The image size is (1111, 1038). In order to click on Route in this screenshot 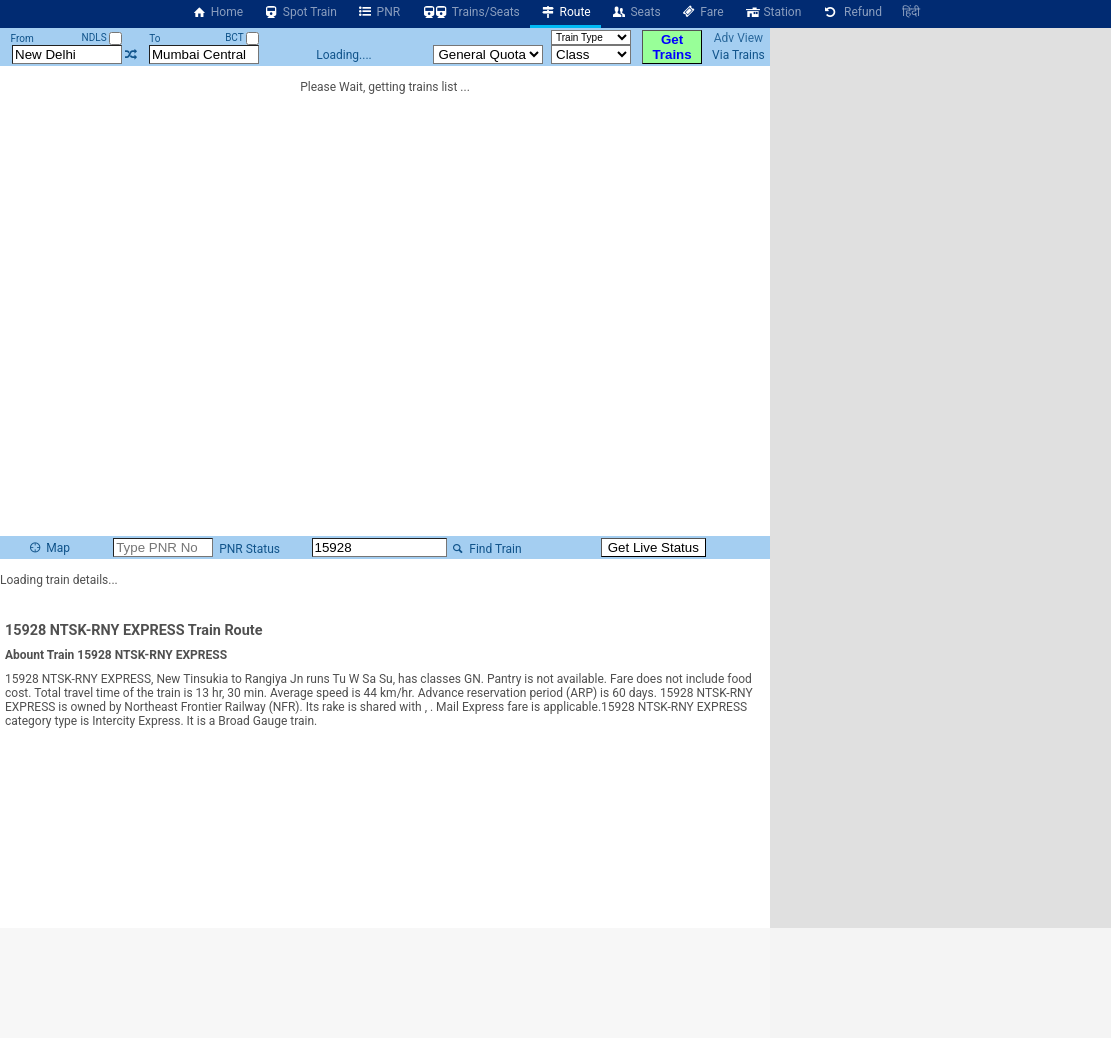, I will do `click(565, 12)`.